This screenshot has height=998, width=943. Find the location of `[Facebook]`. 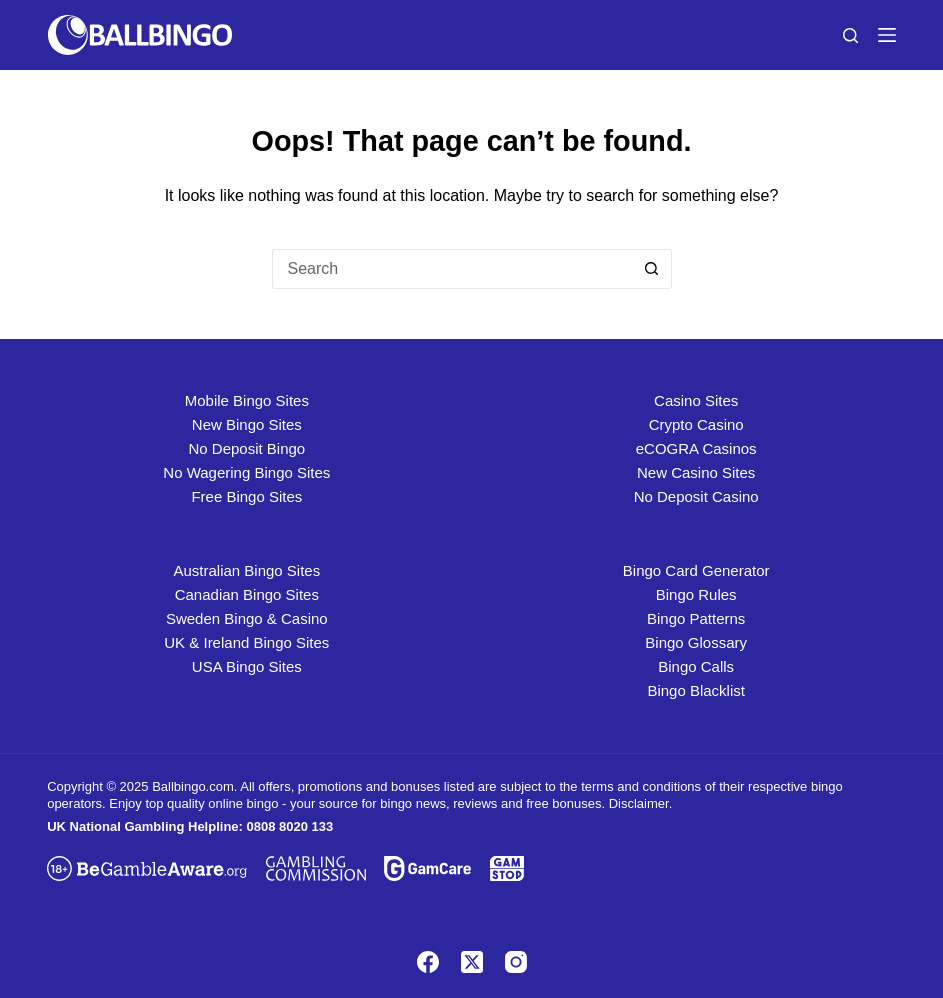

[Facebook] is located at coordinates (428, 962).